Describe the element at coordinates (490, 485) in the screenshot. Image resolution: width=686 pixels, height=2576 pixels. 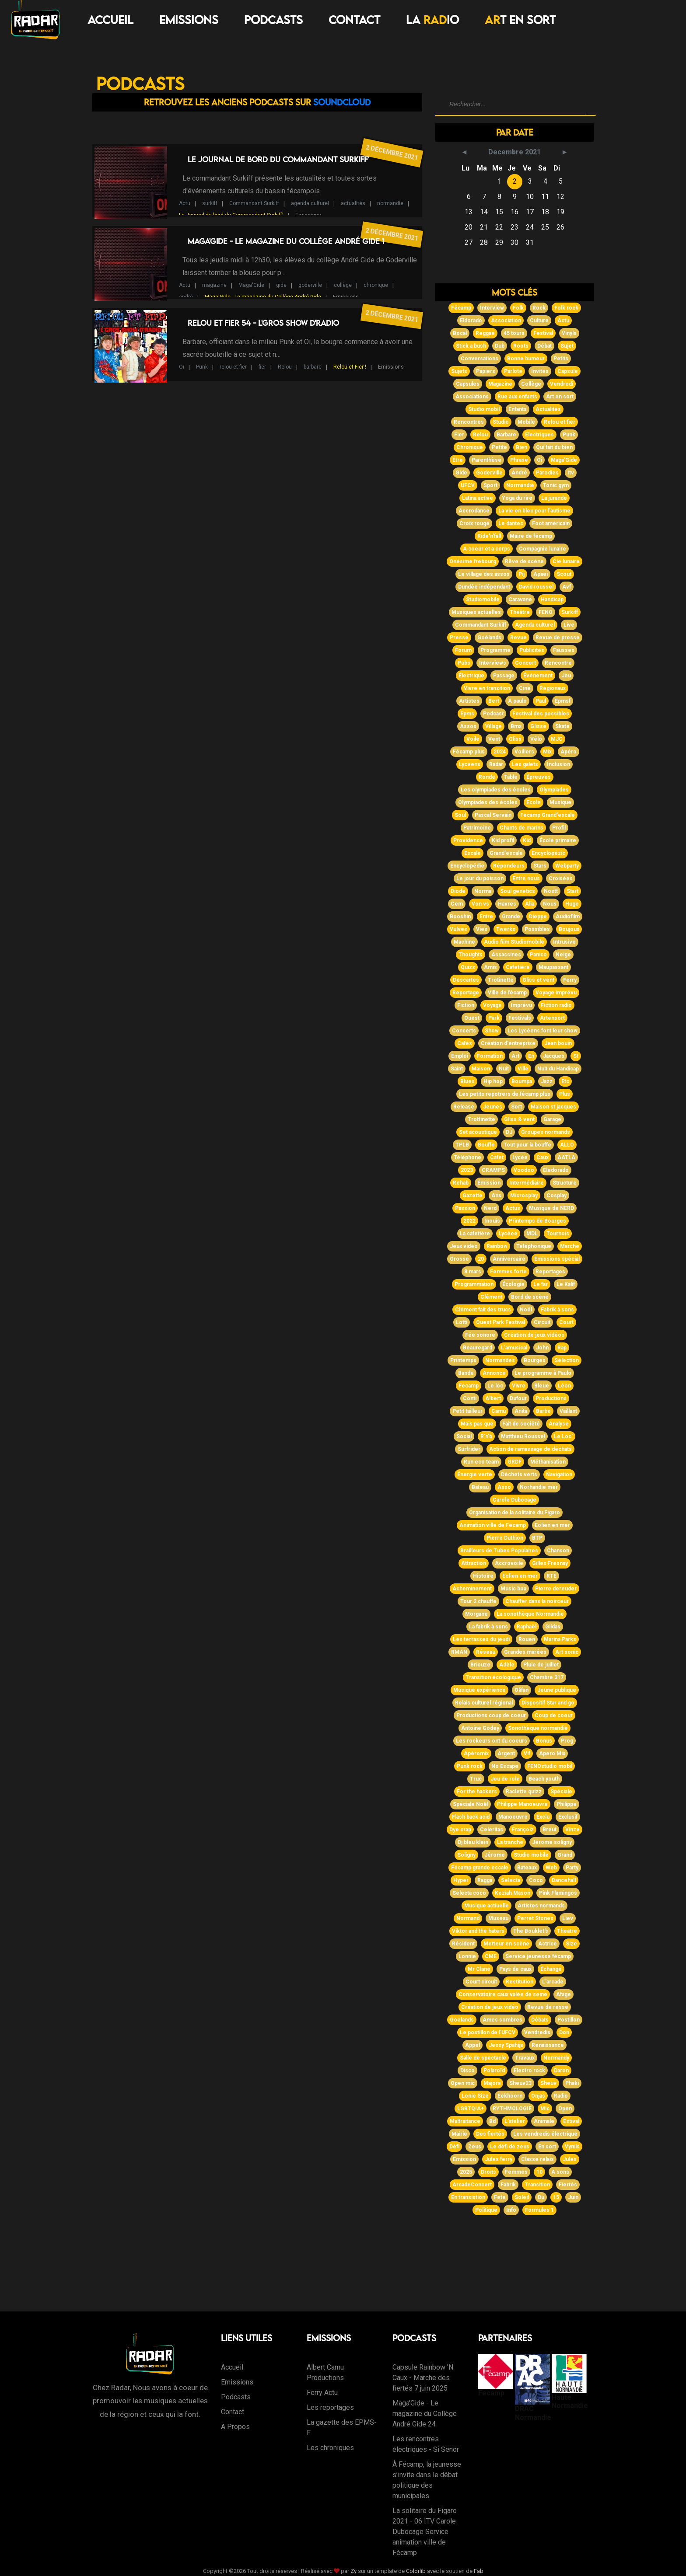
I see `Sport` at that location.